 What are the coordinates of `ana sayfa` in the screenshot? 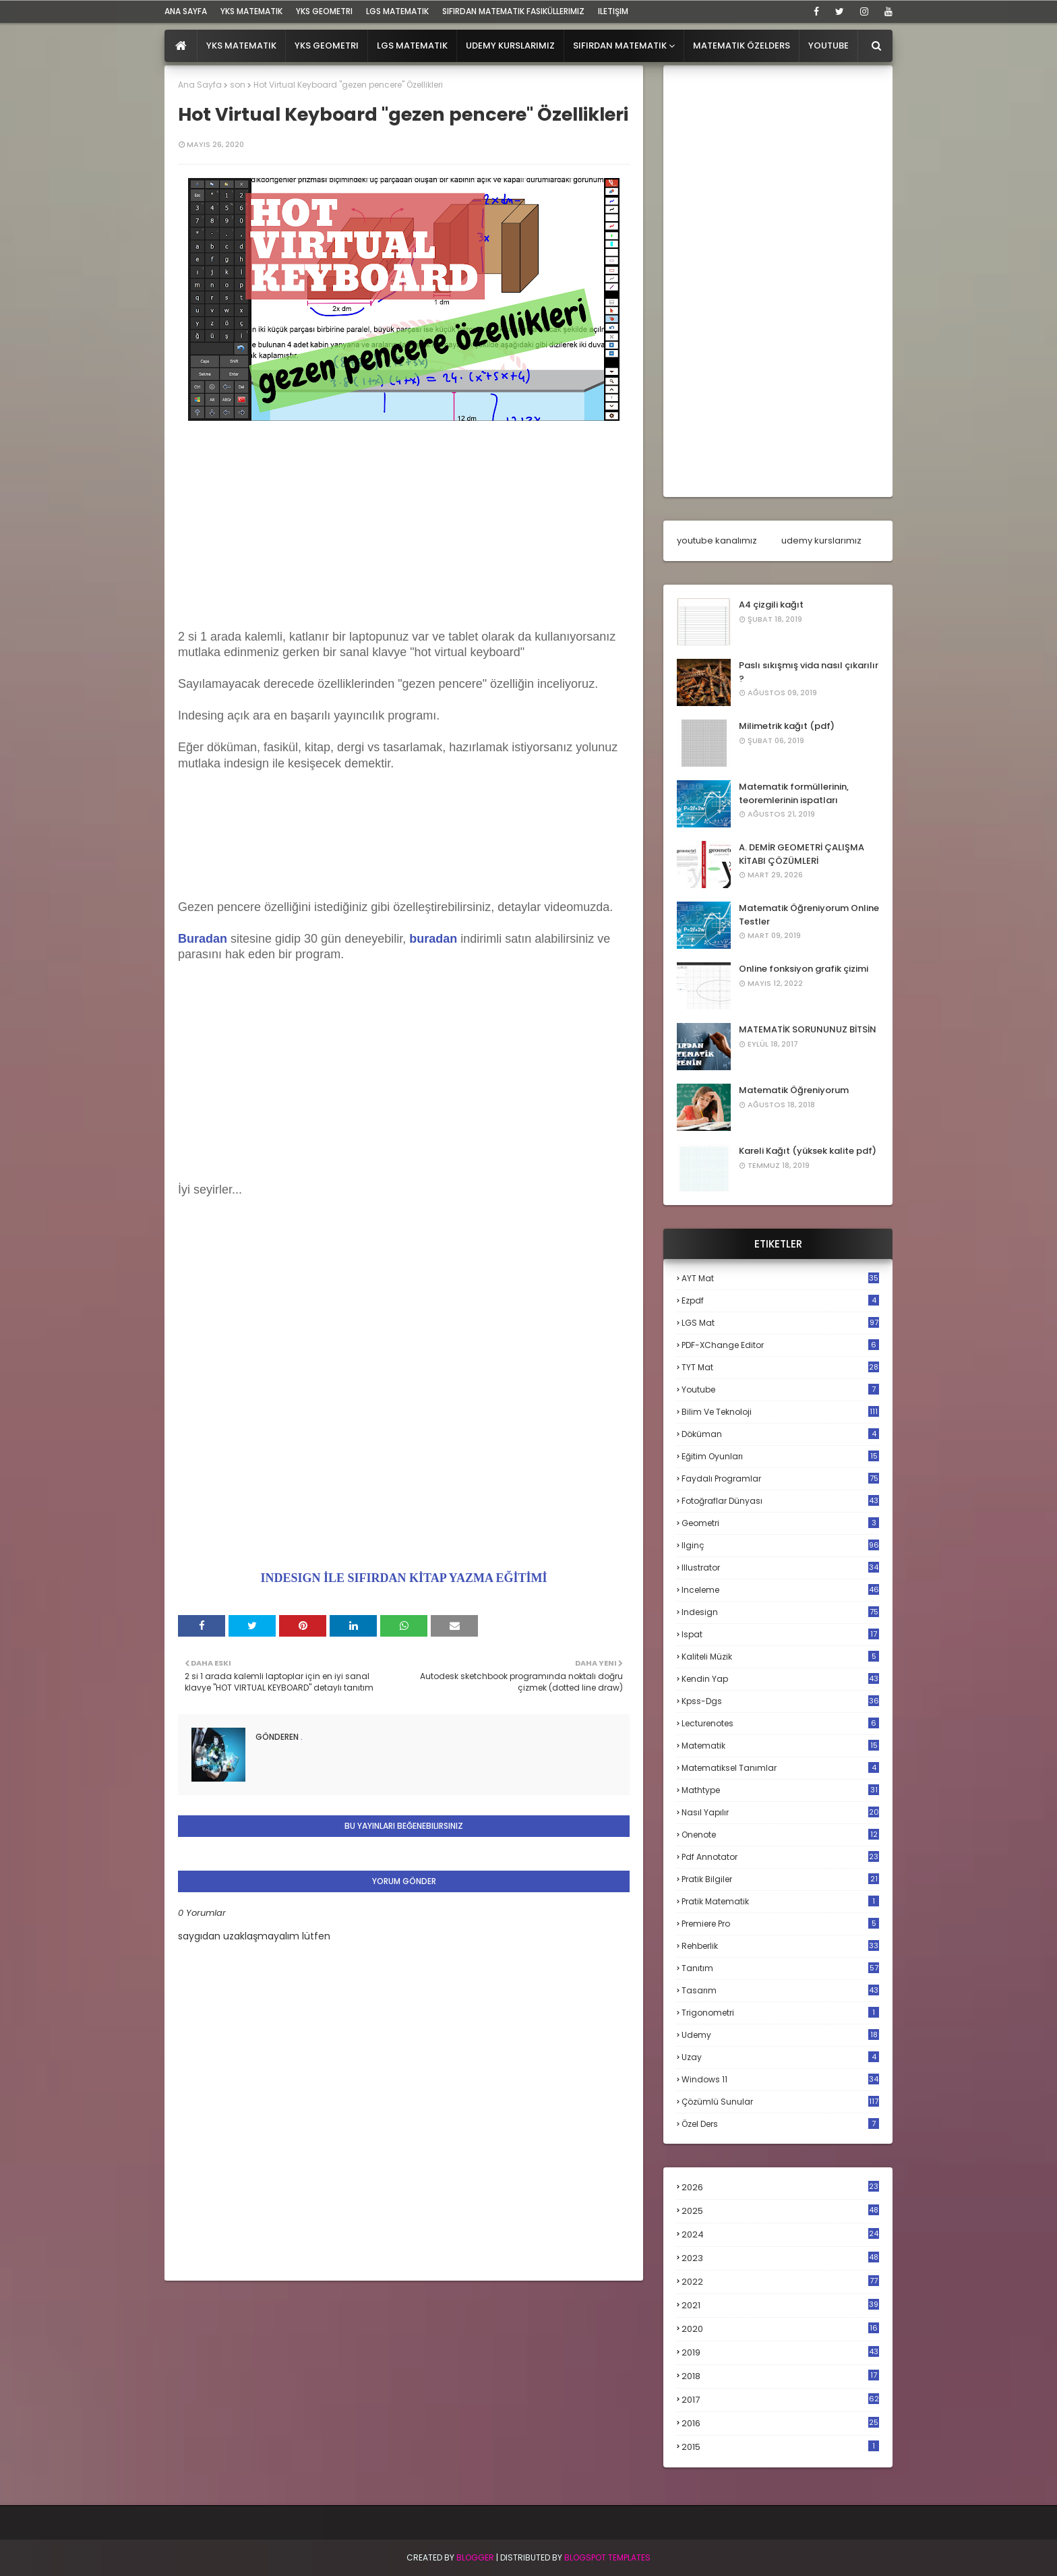 It's located at (185, 11).